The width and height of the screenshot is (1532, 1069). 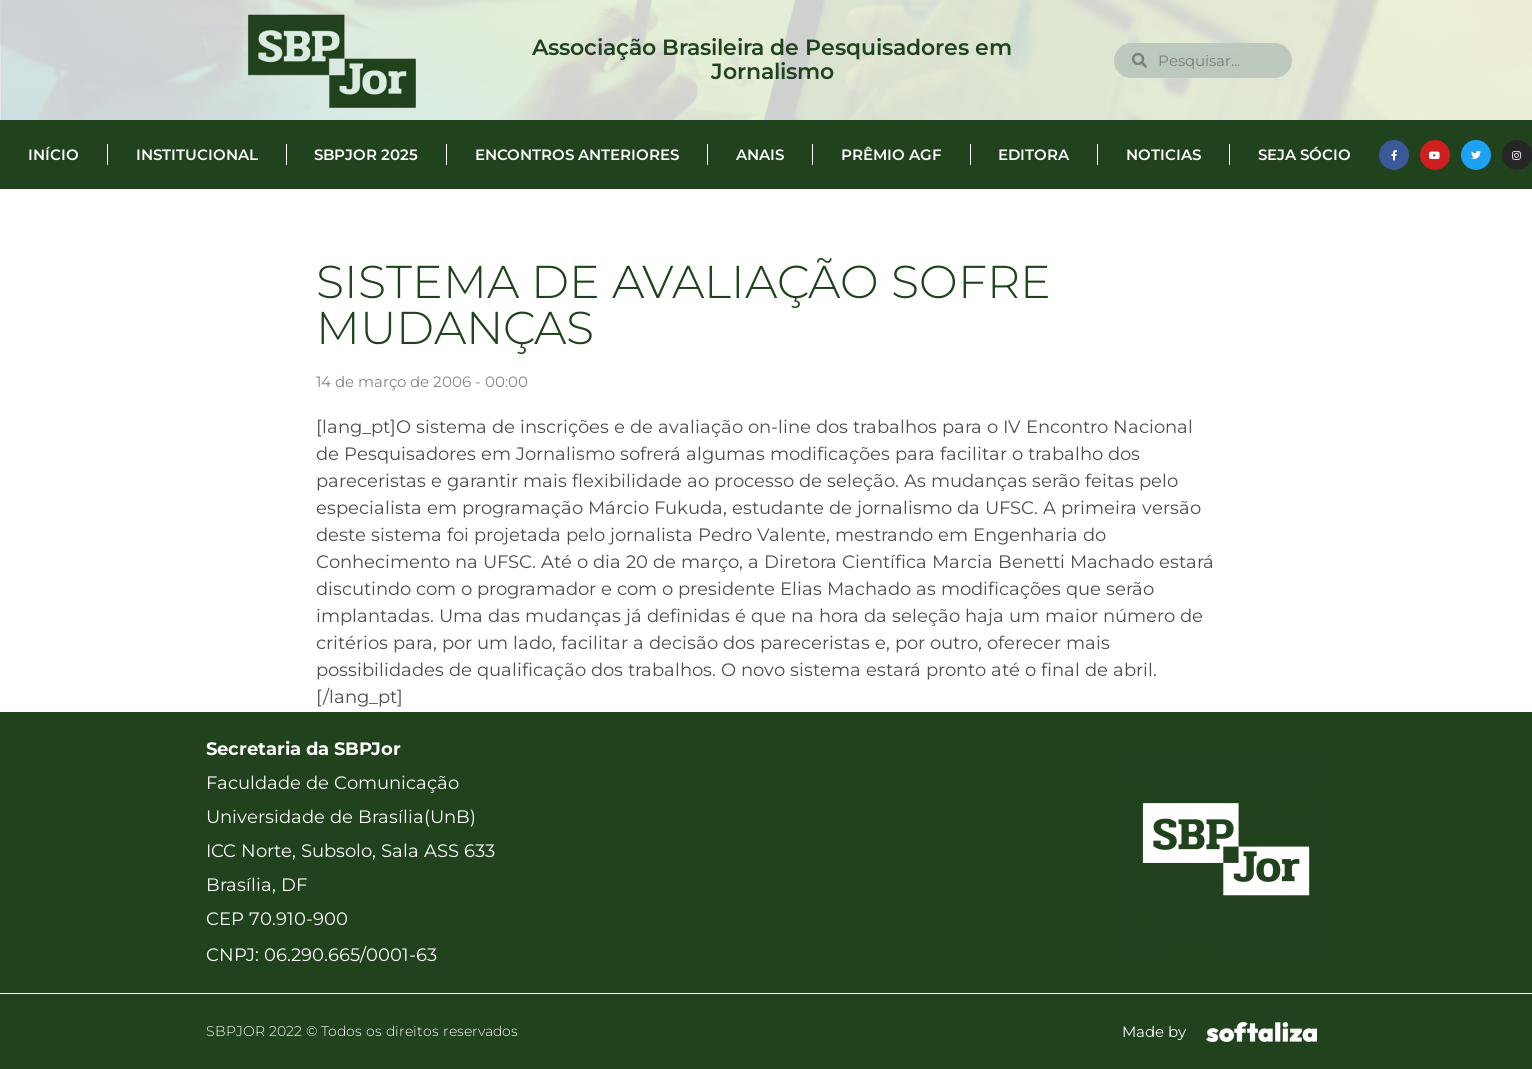 I want to click on Noticias, so click(x=1163, y=154).